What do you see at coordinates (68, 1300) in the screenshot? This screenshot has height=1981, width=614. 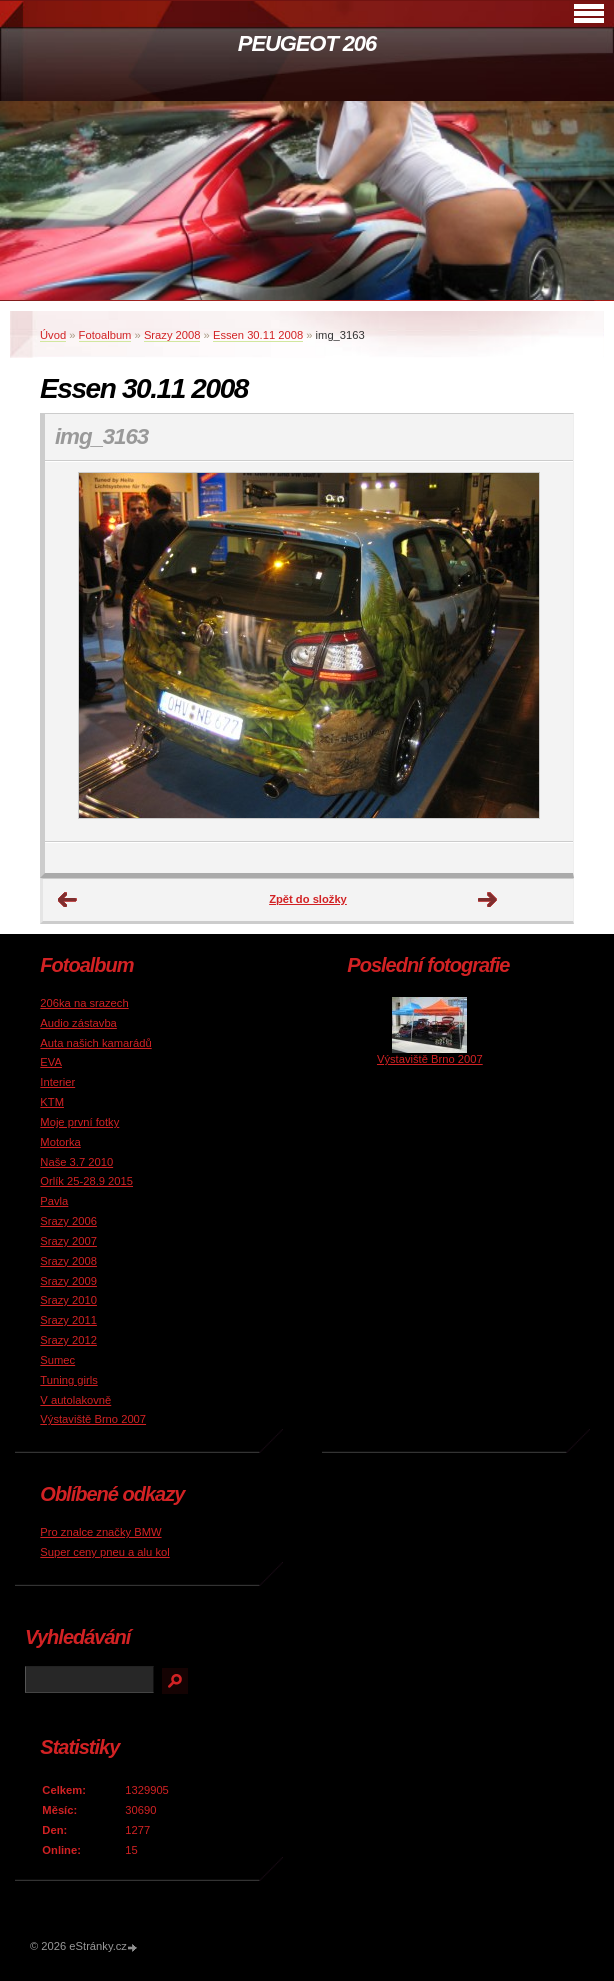 I see `Srazy 2010` at bounding box center [68, 1300].